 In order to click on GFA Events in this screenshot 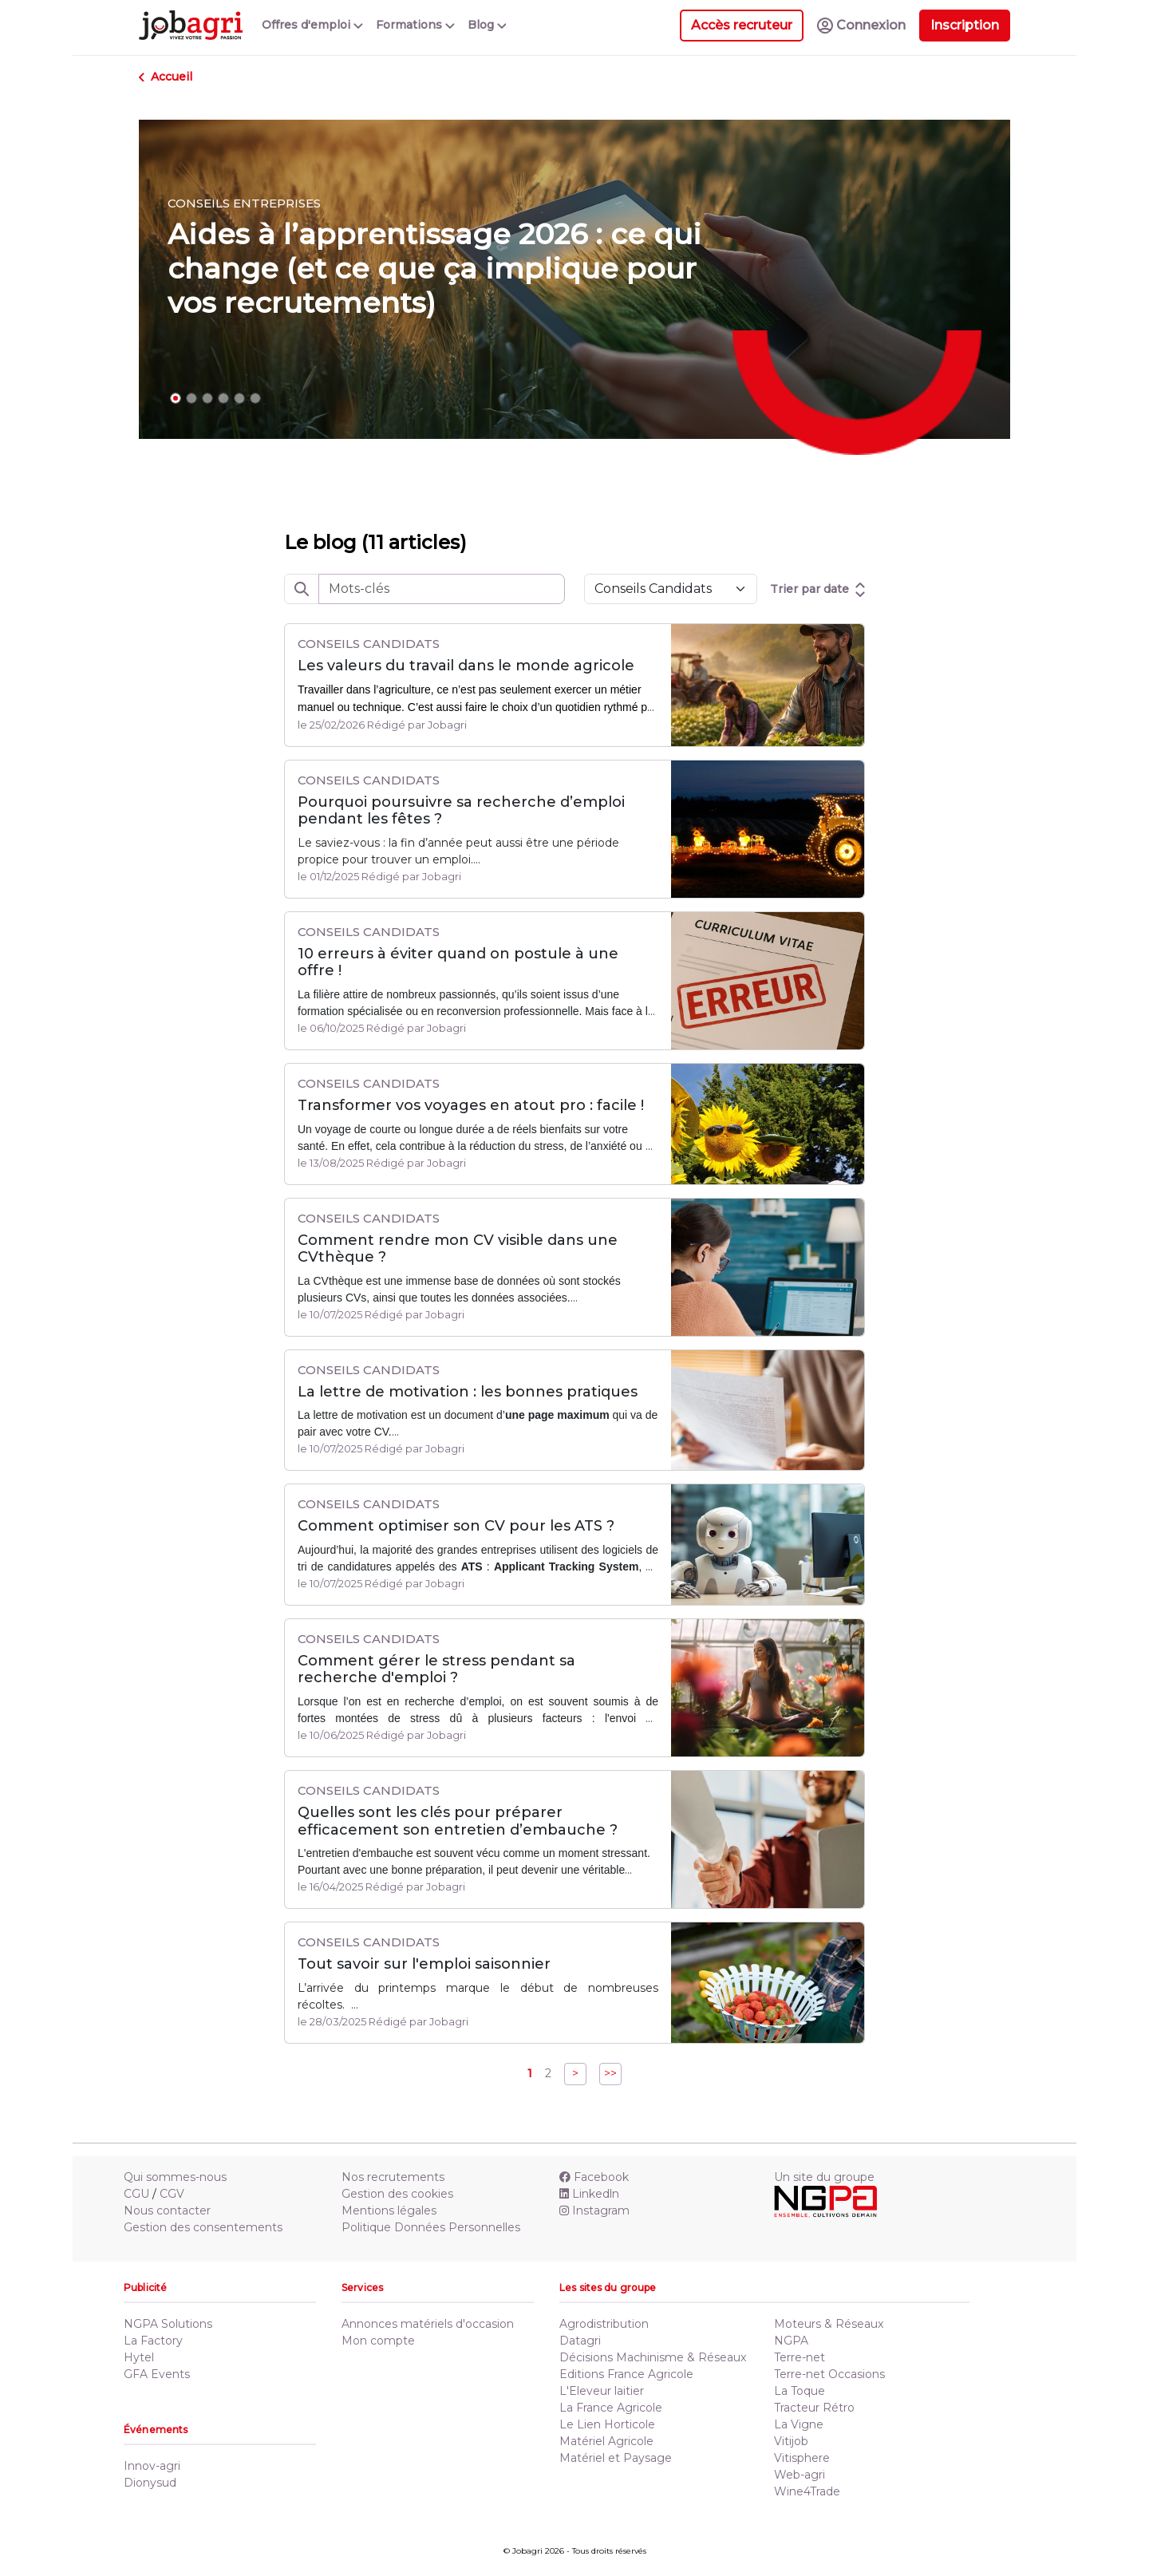, I will do `click(157, 2374)`.